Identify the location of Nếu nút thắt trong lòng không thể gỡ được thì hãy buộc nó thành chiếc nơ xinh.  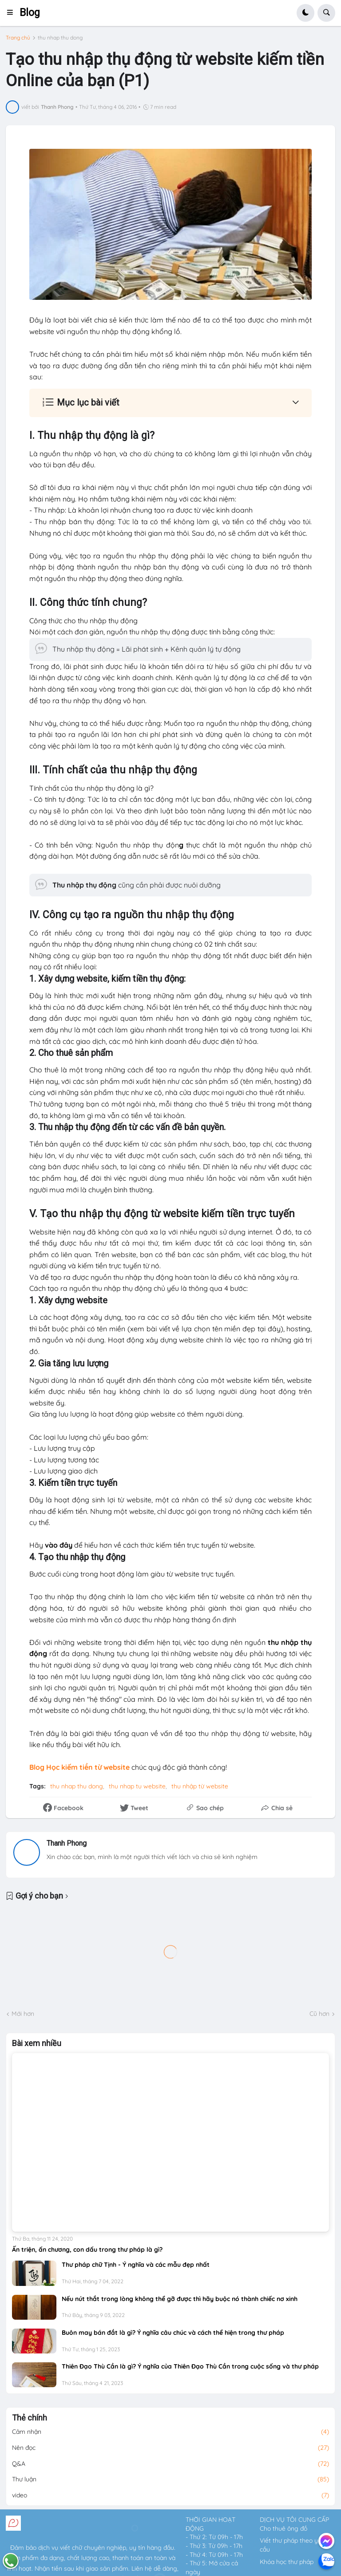
(179, 2299).